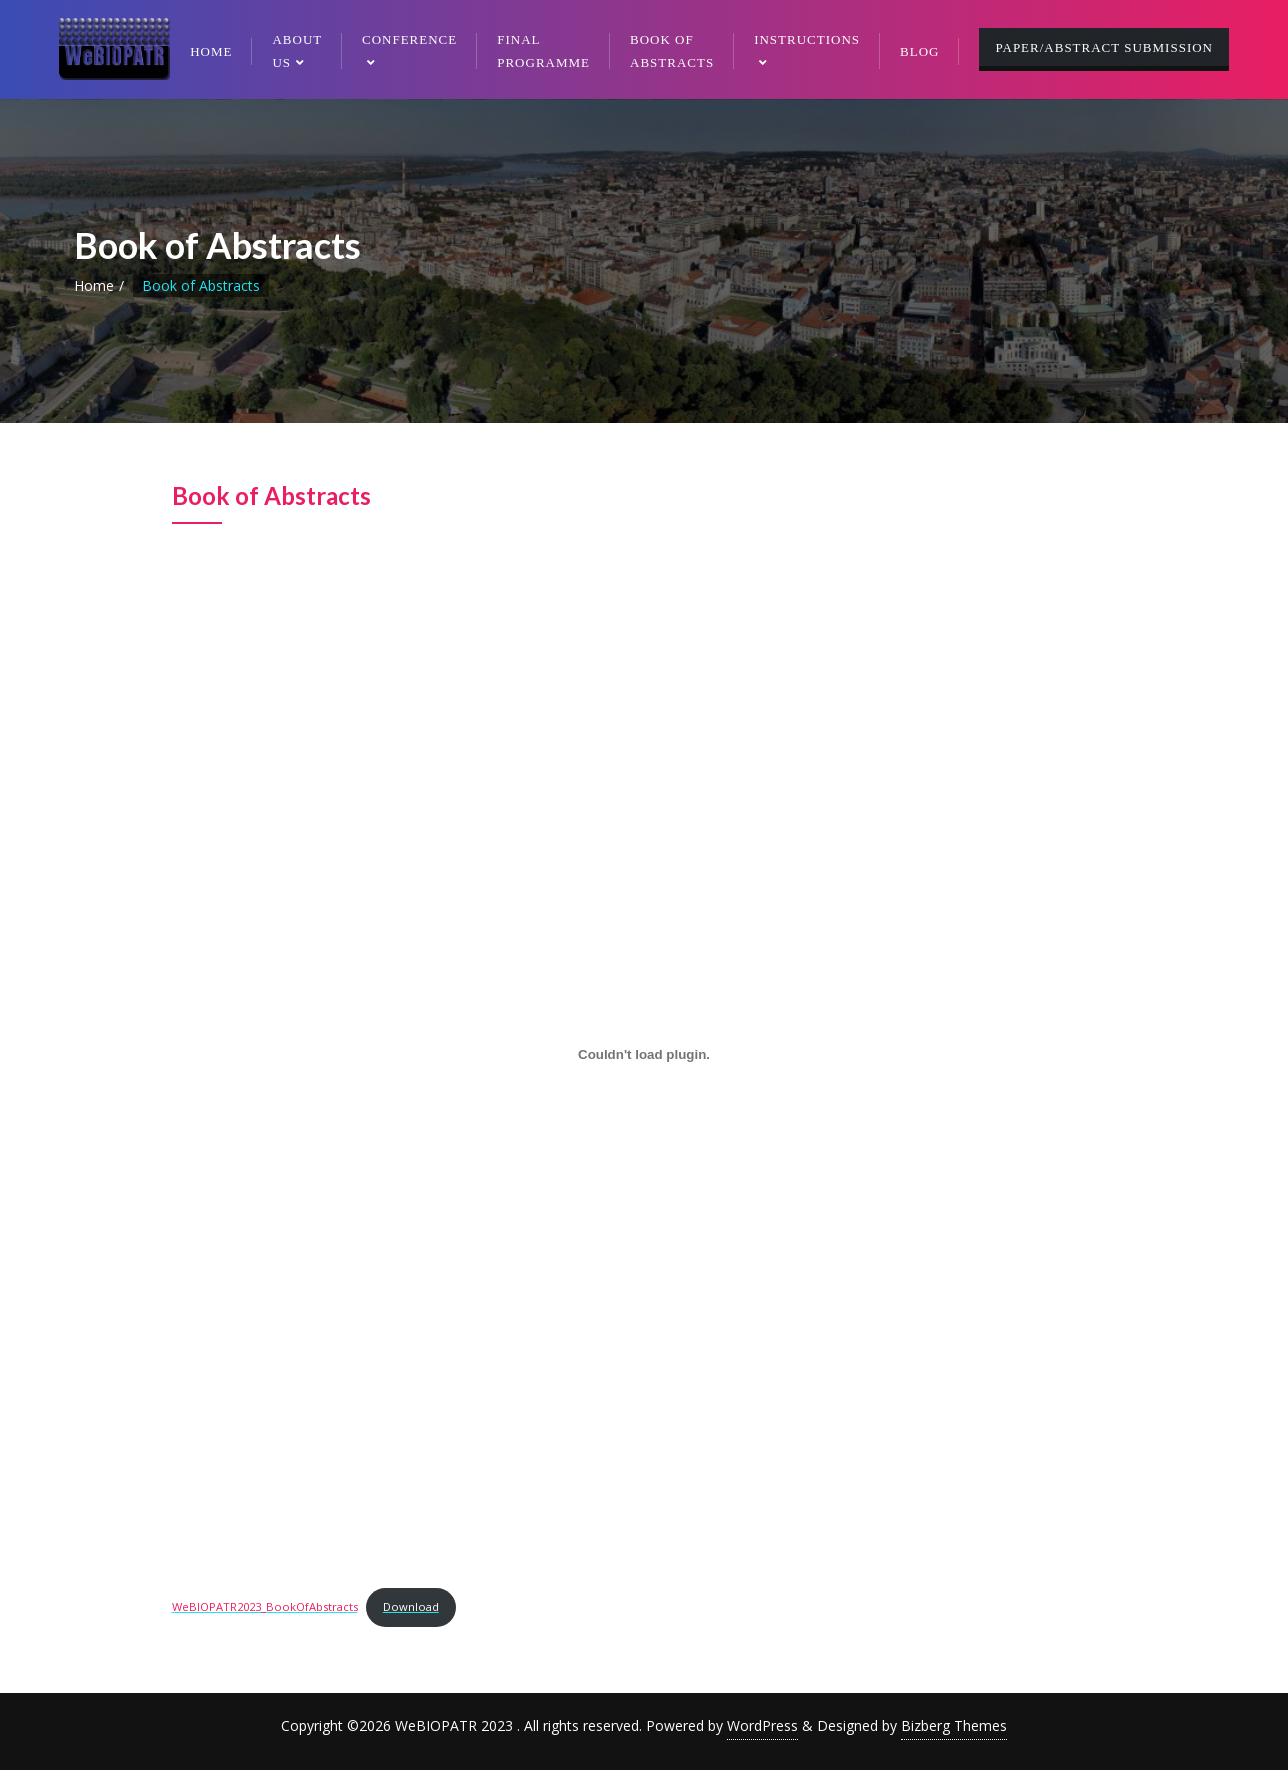 The image size is (1288, 1770). Describe the element at coordinates (762, 1725) in the screenshot. I see `WordPress` at that location.